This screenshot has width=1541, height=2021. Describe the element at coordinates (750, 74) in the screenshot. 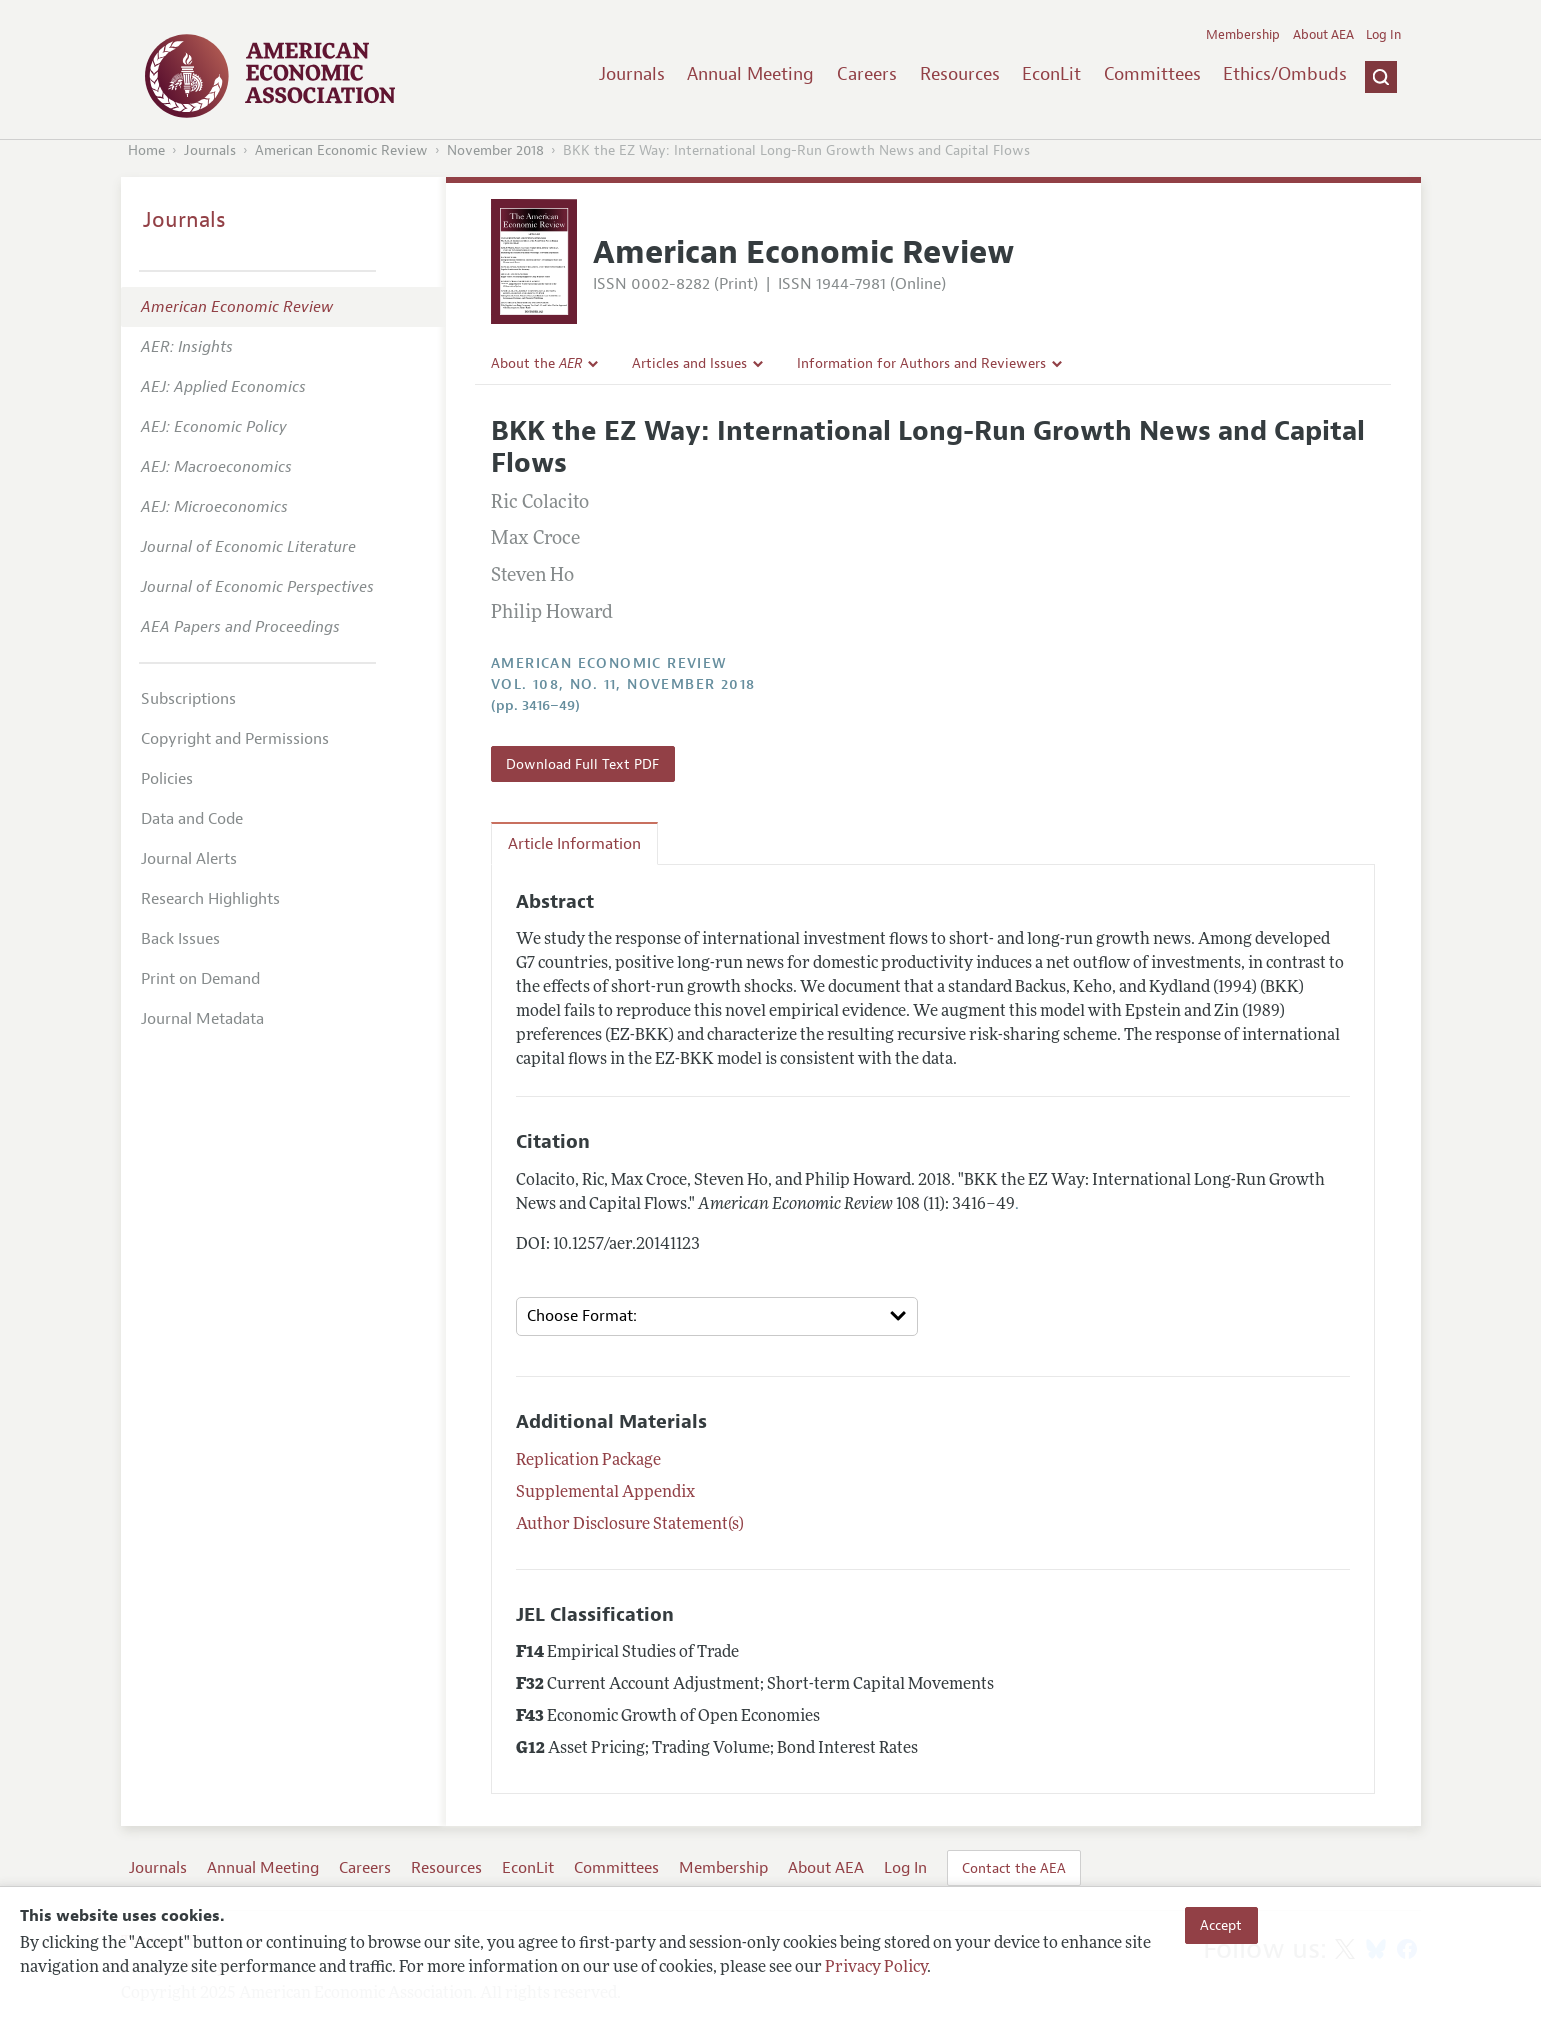

I see `Annual Meeting` at that location.